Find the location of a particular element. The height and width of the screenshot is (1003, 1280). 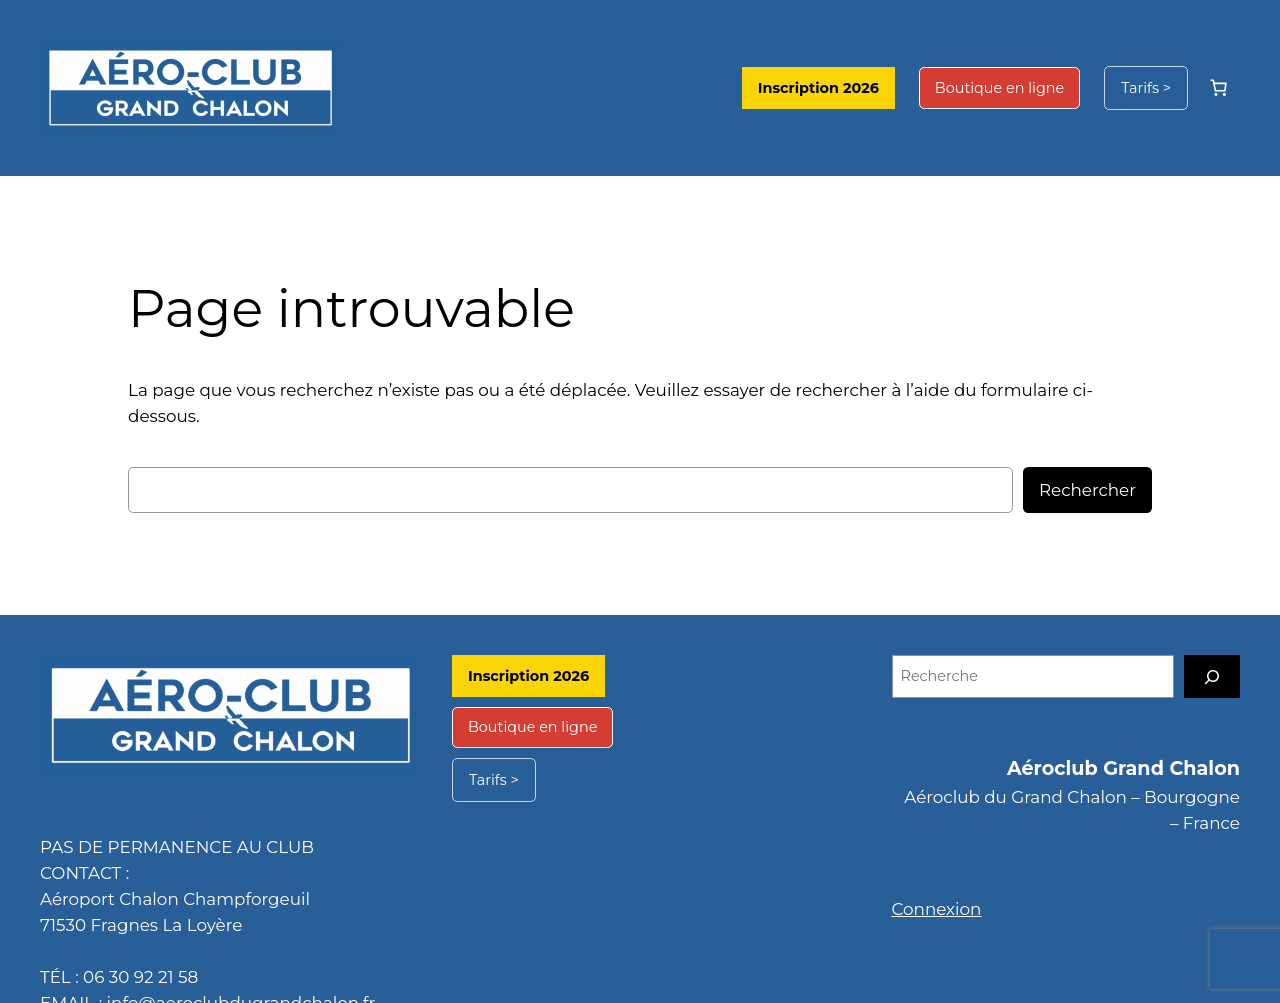

Rechercher is located at coordinates (1092, 463).